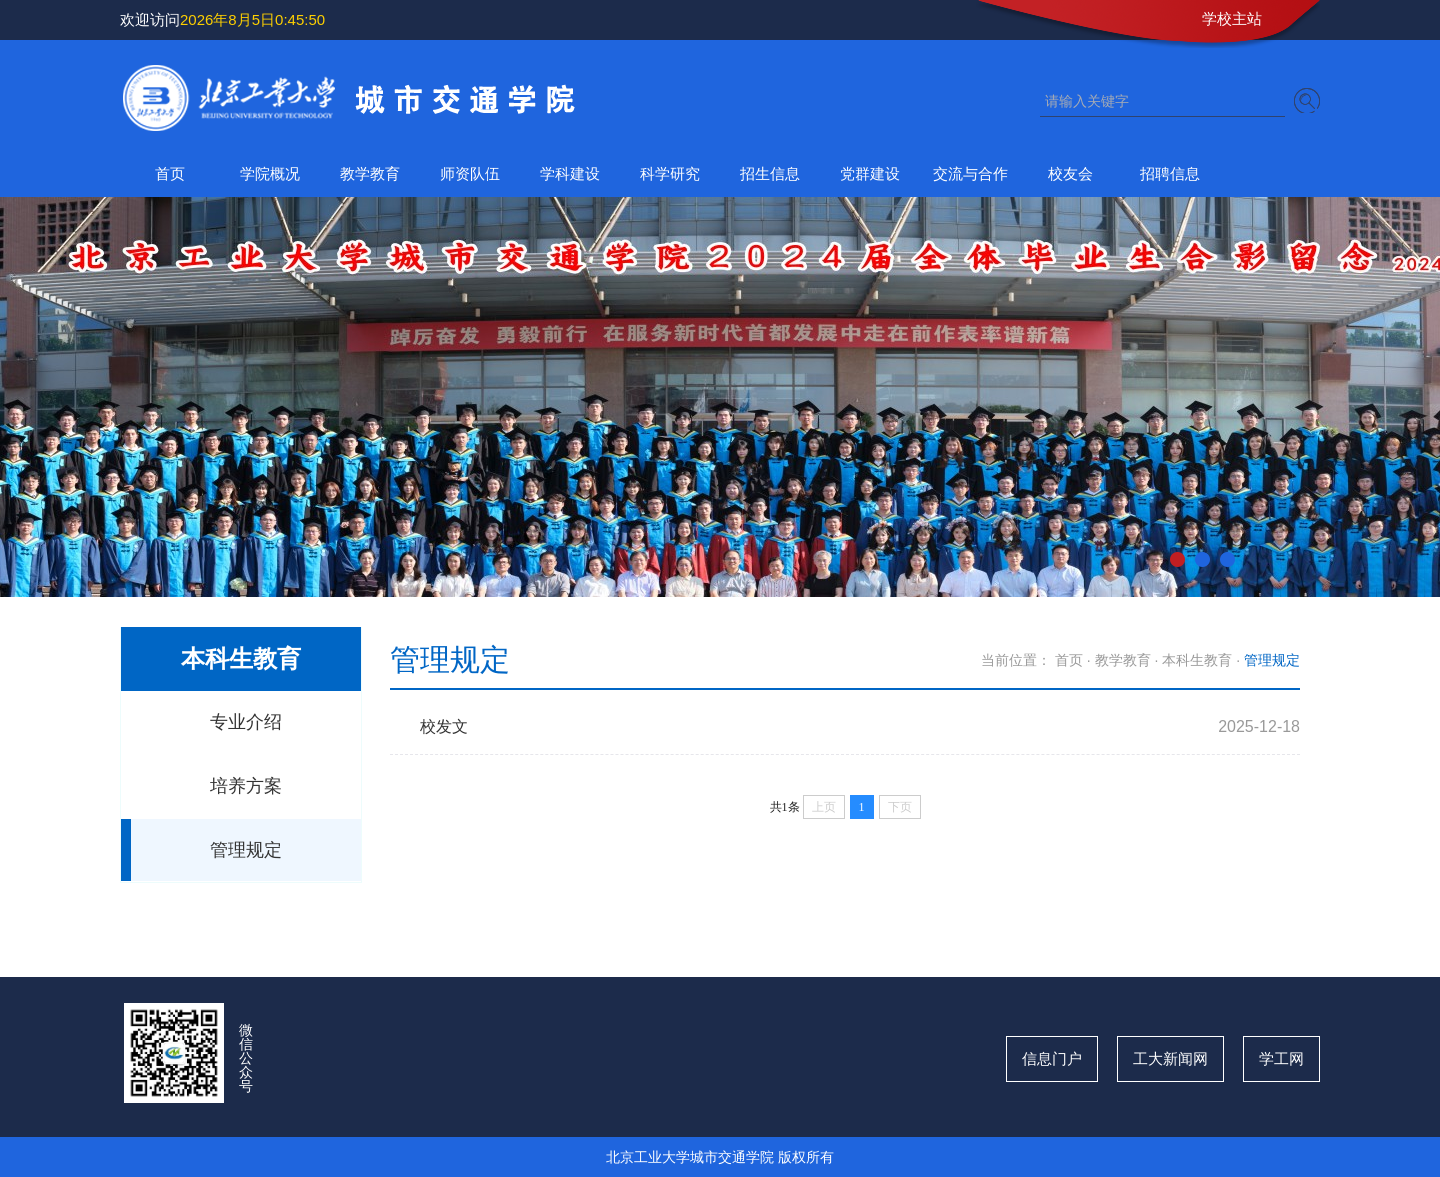  What do you see at coordinates (1170, 1058) in the screenshot?
I see `工大新闻网` at bounding box center [1170, 1058].